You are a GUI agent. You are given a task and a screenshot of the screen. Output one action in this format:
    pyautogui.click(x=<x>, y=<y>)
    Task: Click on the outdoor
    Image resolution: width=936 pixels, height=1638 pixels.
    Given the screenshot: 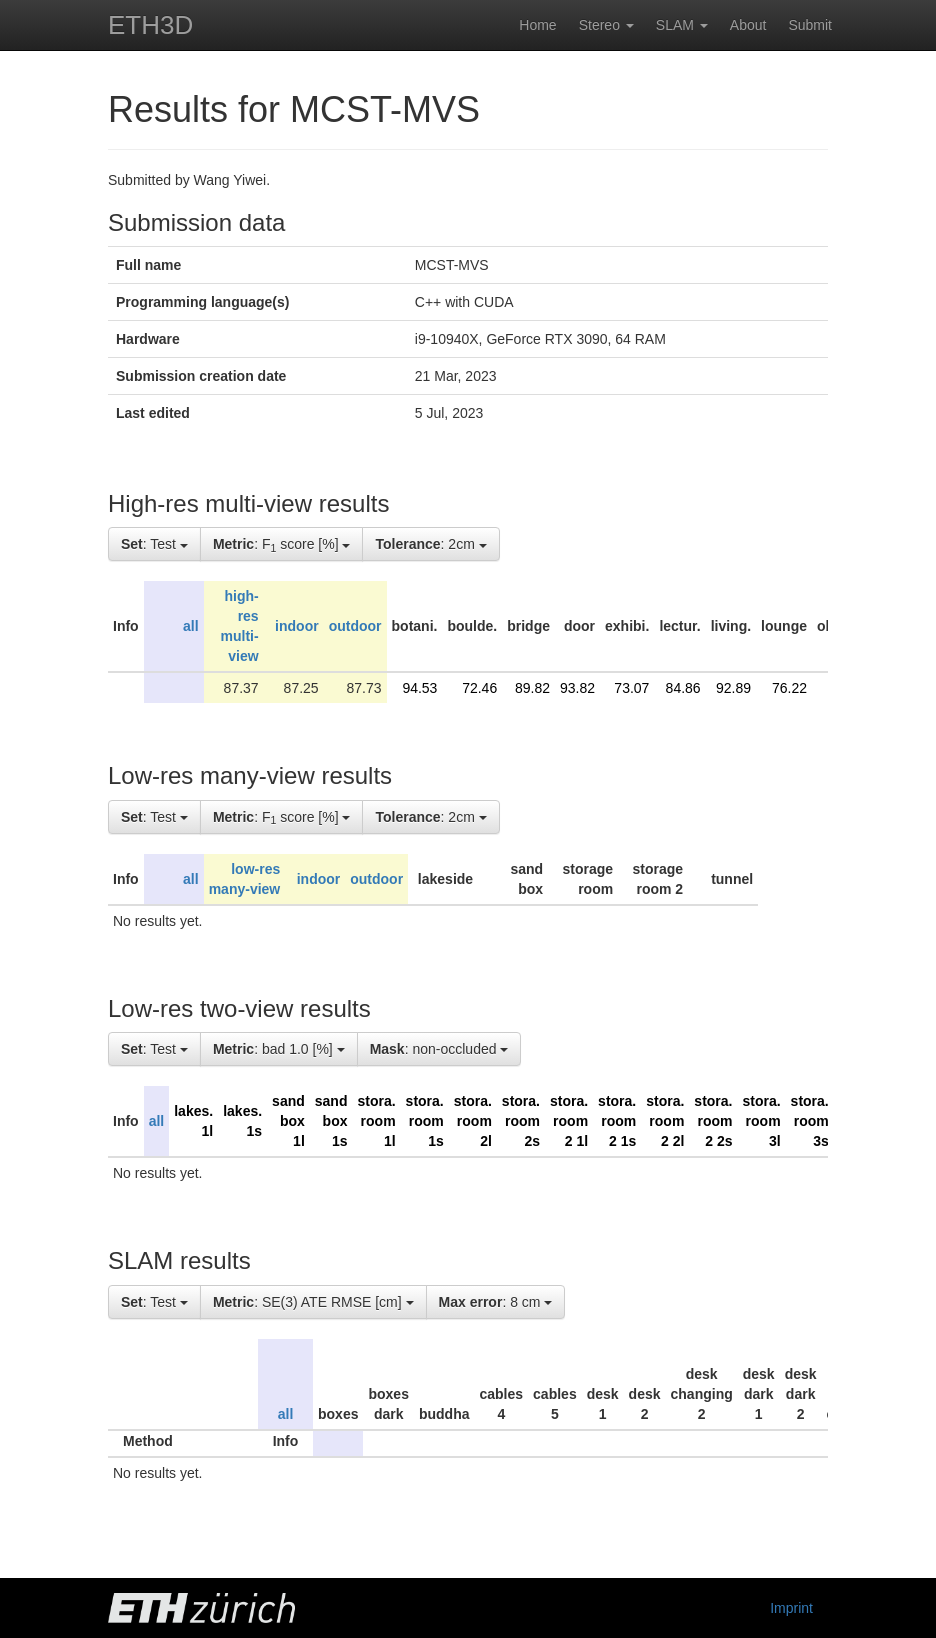 What is the action you would take?
    pyautogui.click(x=355, y=626)
    